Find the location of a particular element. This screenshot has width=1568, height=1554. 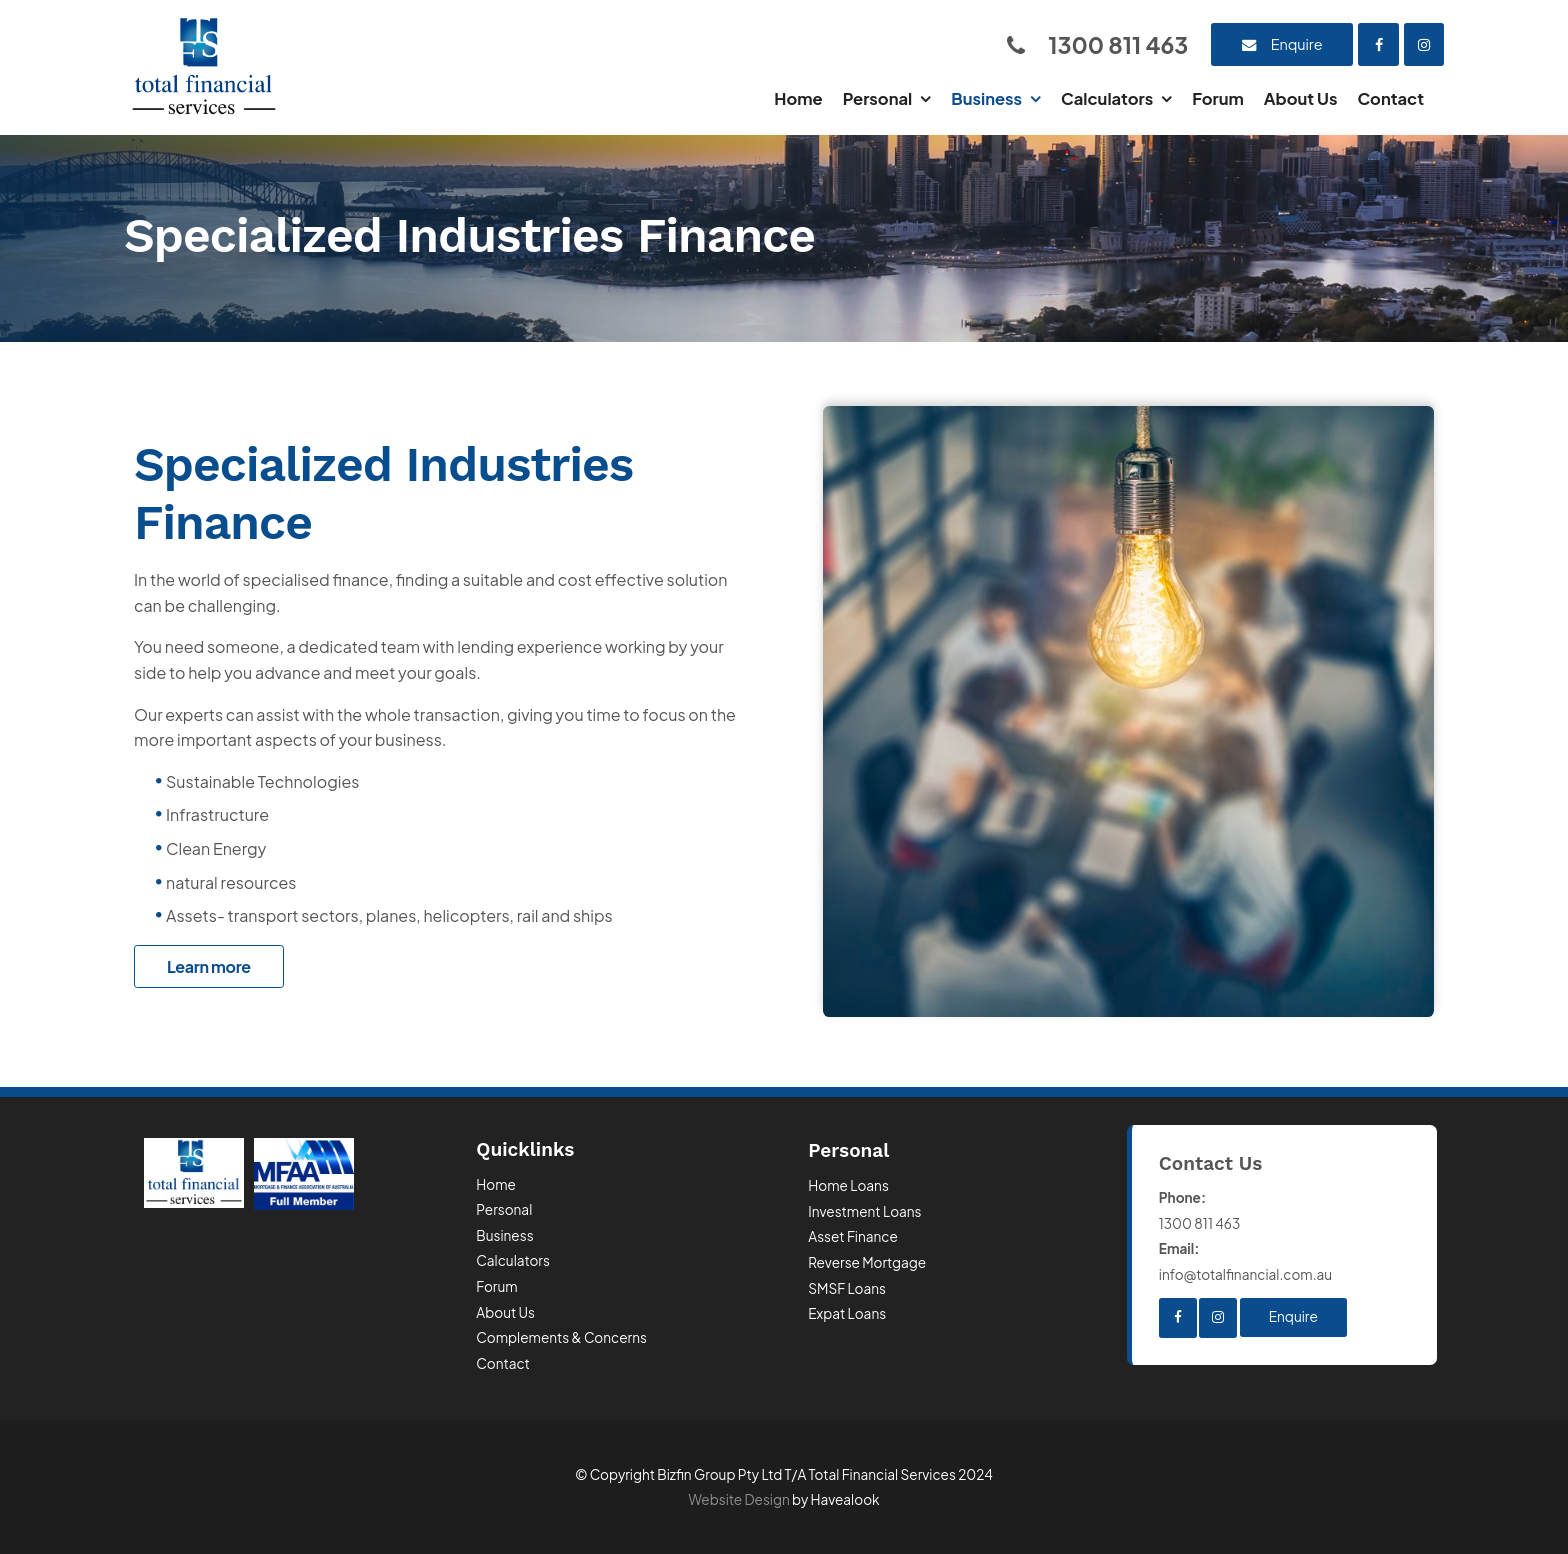

Contact is located at coordinates (1390, 98).